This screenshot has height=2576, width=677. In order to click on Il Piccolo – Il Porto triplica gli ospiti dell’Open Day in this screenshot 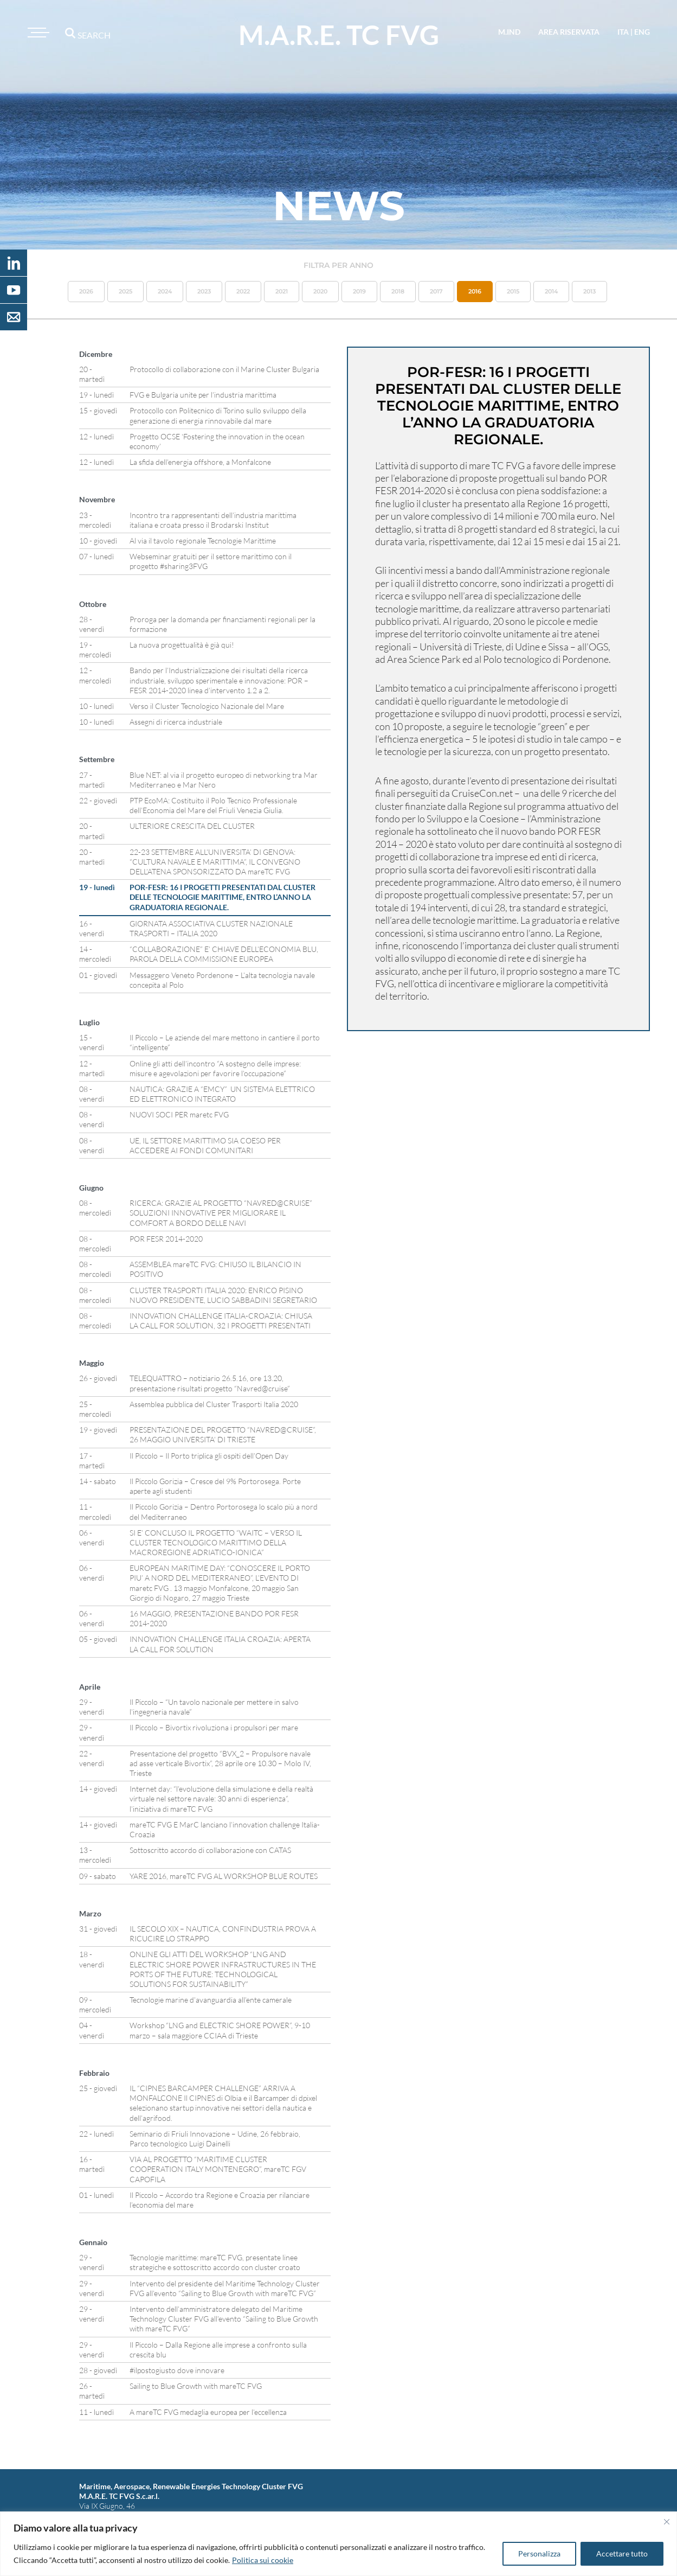, I will do `click(209, 1455)`.